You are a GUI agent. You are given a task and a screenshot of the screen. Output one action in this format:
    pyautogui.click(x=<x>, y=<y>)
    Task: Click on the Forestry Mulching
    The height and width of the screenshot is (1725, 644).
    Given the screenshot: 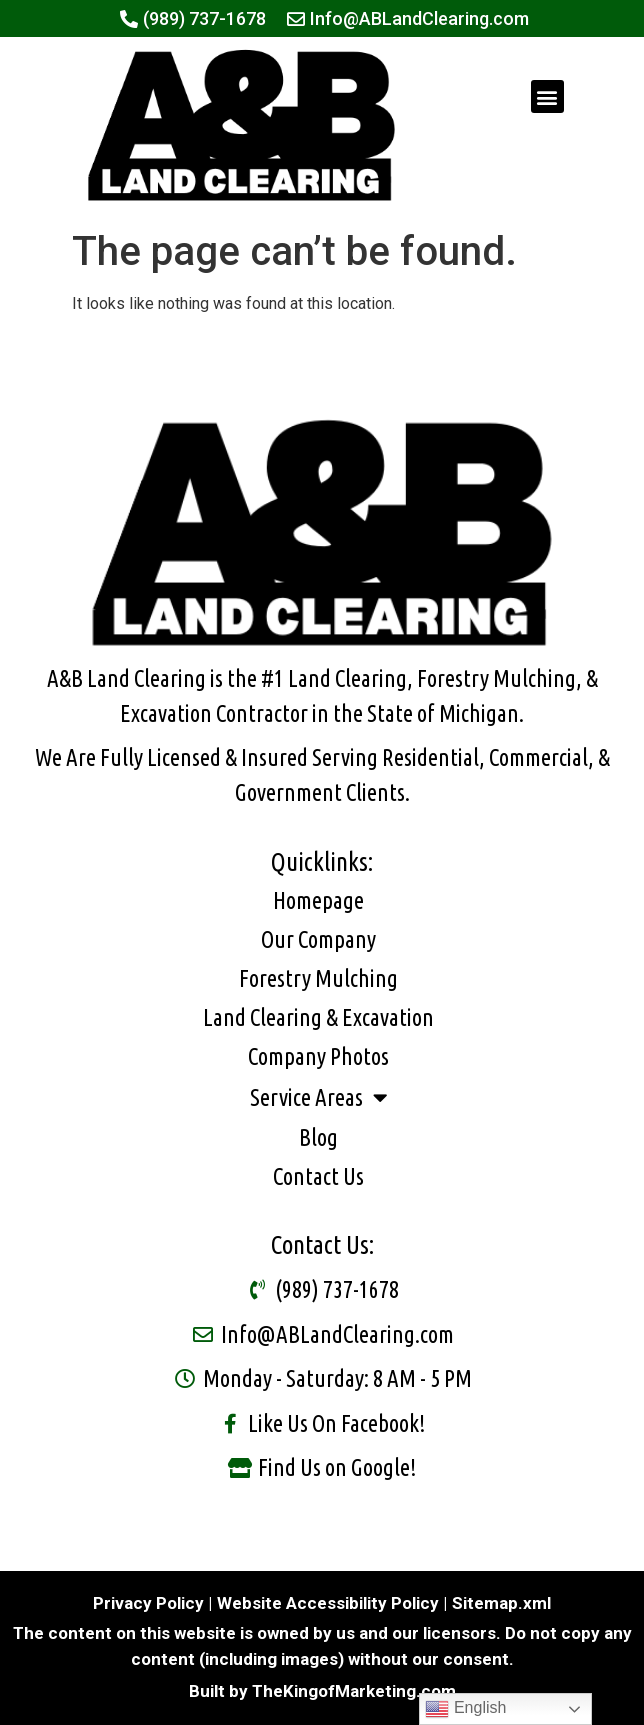 What is the action you would take?
    pyautogui.click(x=318, y=978)
    